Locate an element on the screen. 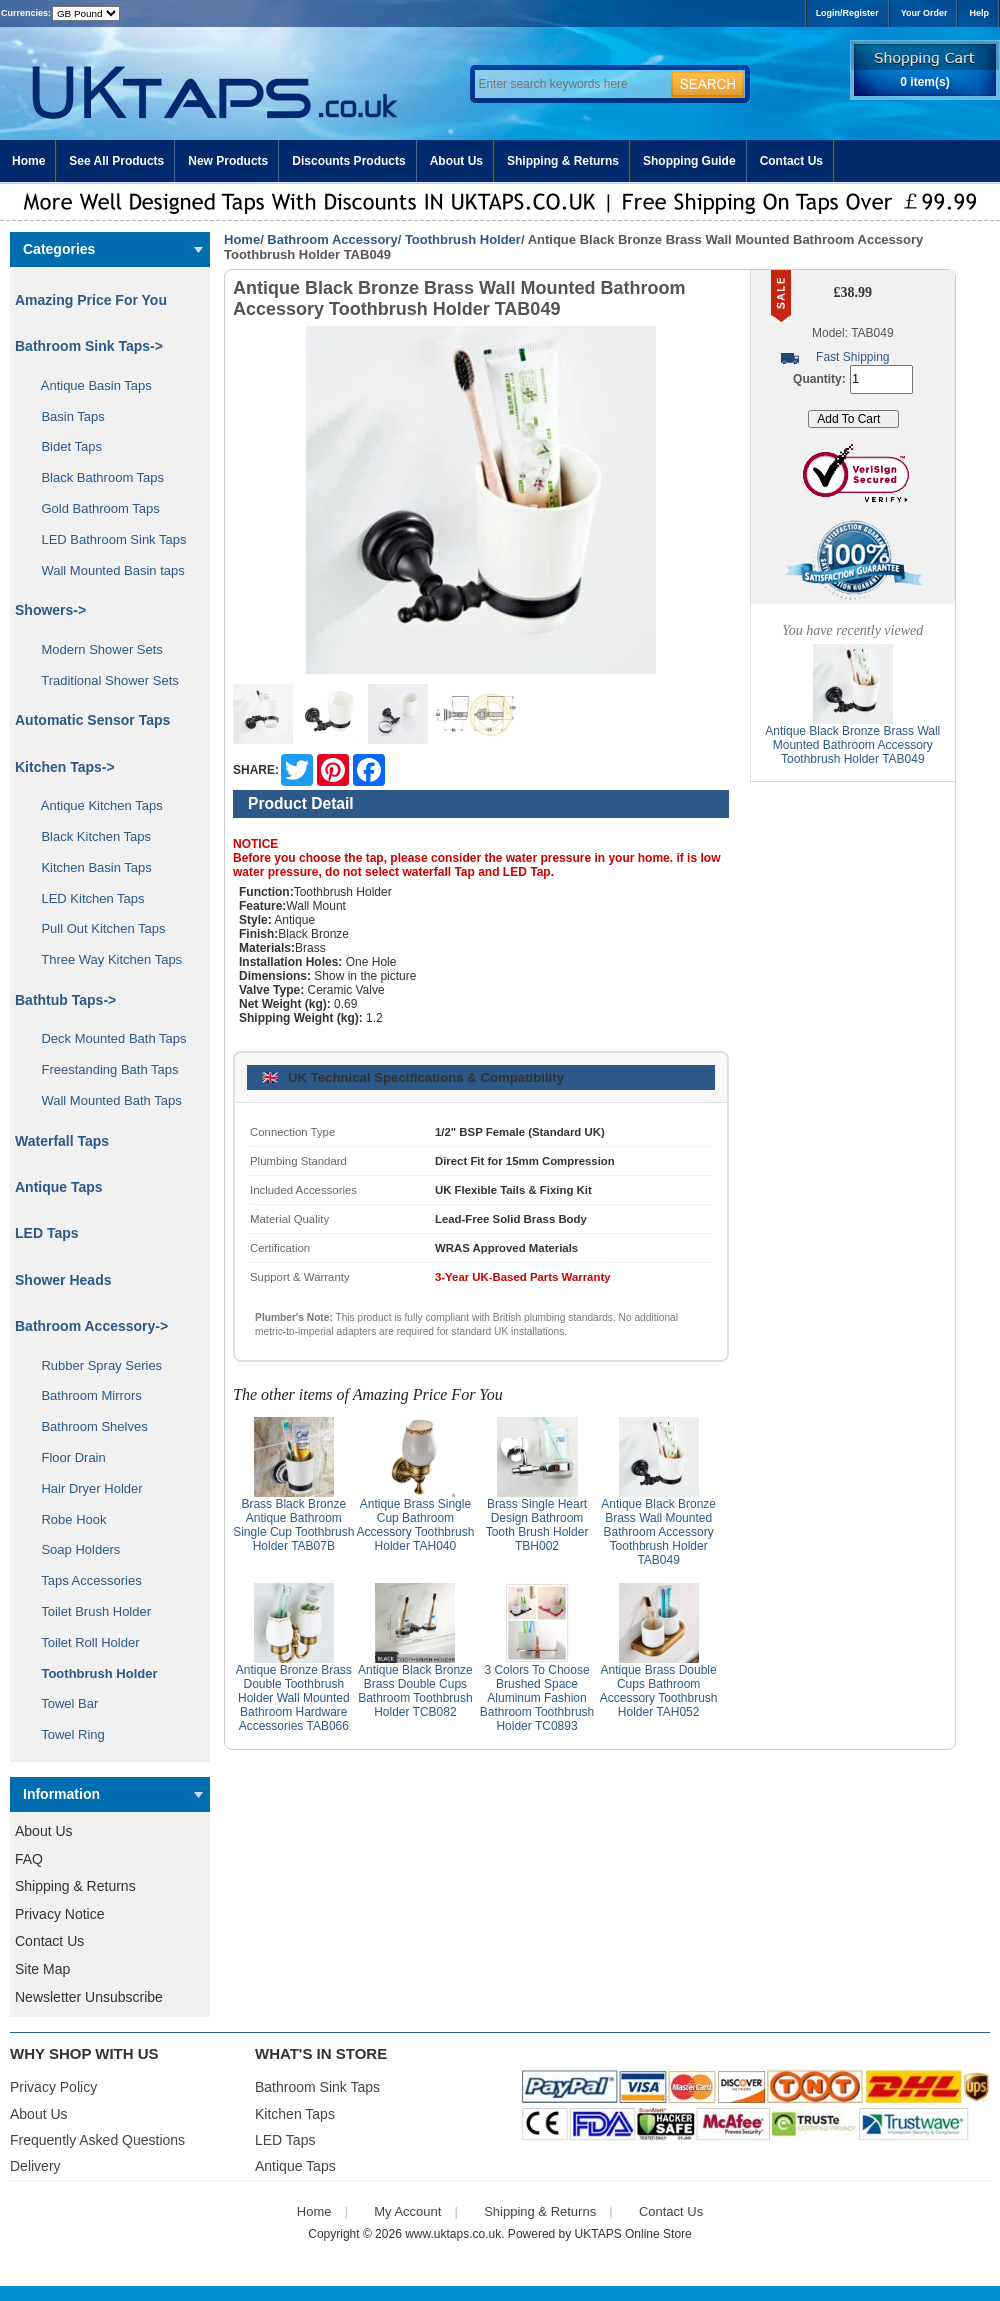  Privacy Policy is located at coordinates (53, 2087).